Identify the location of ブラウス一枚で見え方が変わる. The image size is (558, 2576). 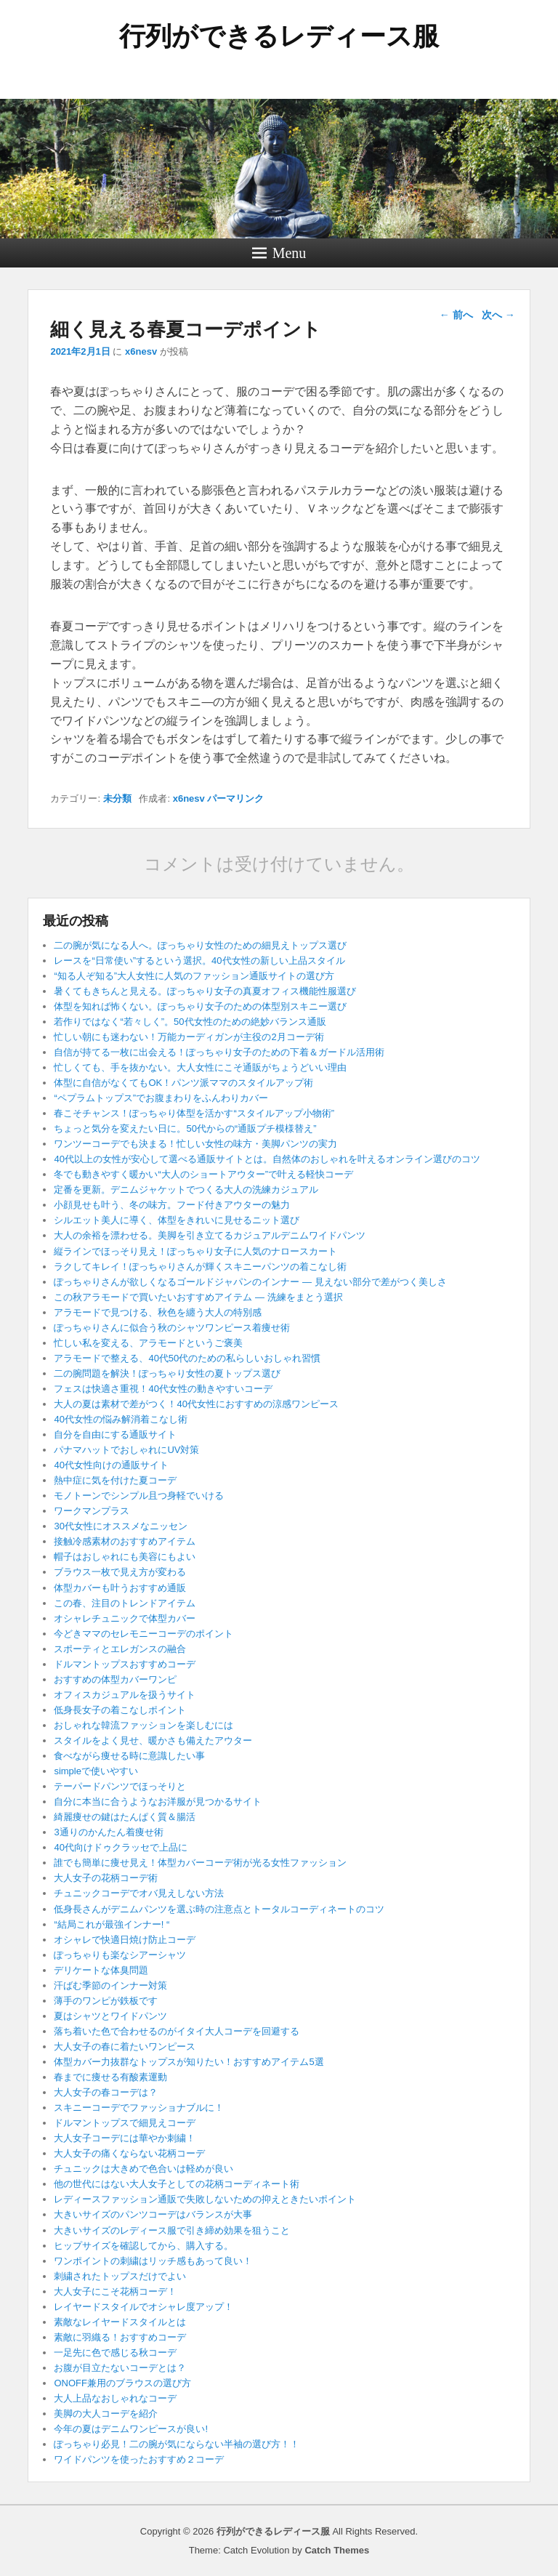
(120, 1571).